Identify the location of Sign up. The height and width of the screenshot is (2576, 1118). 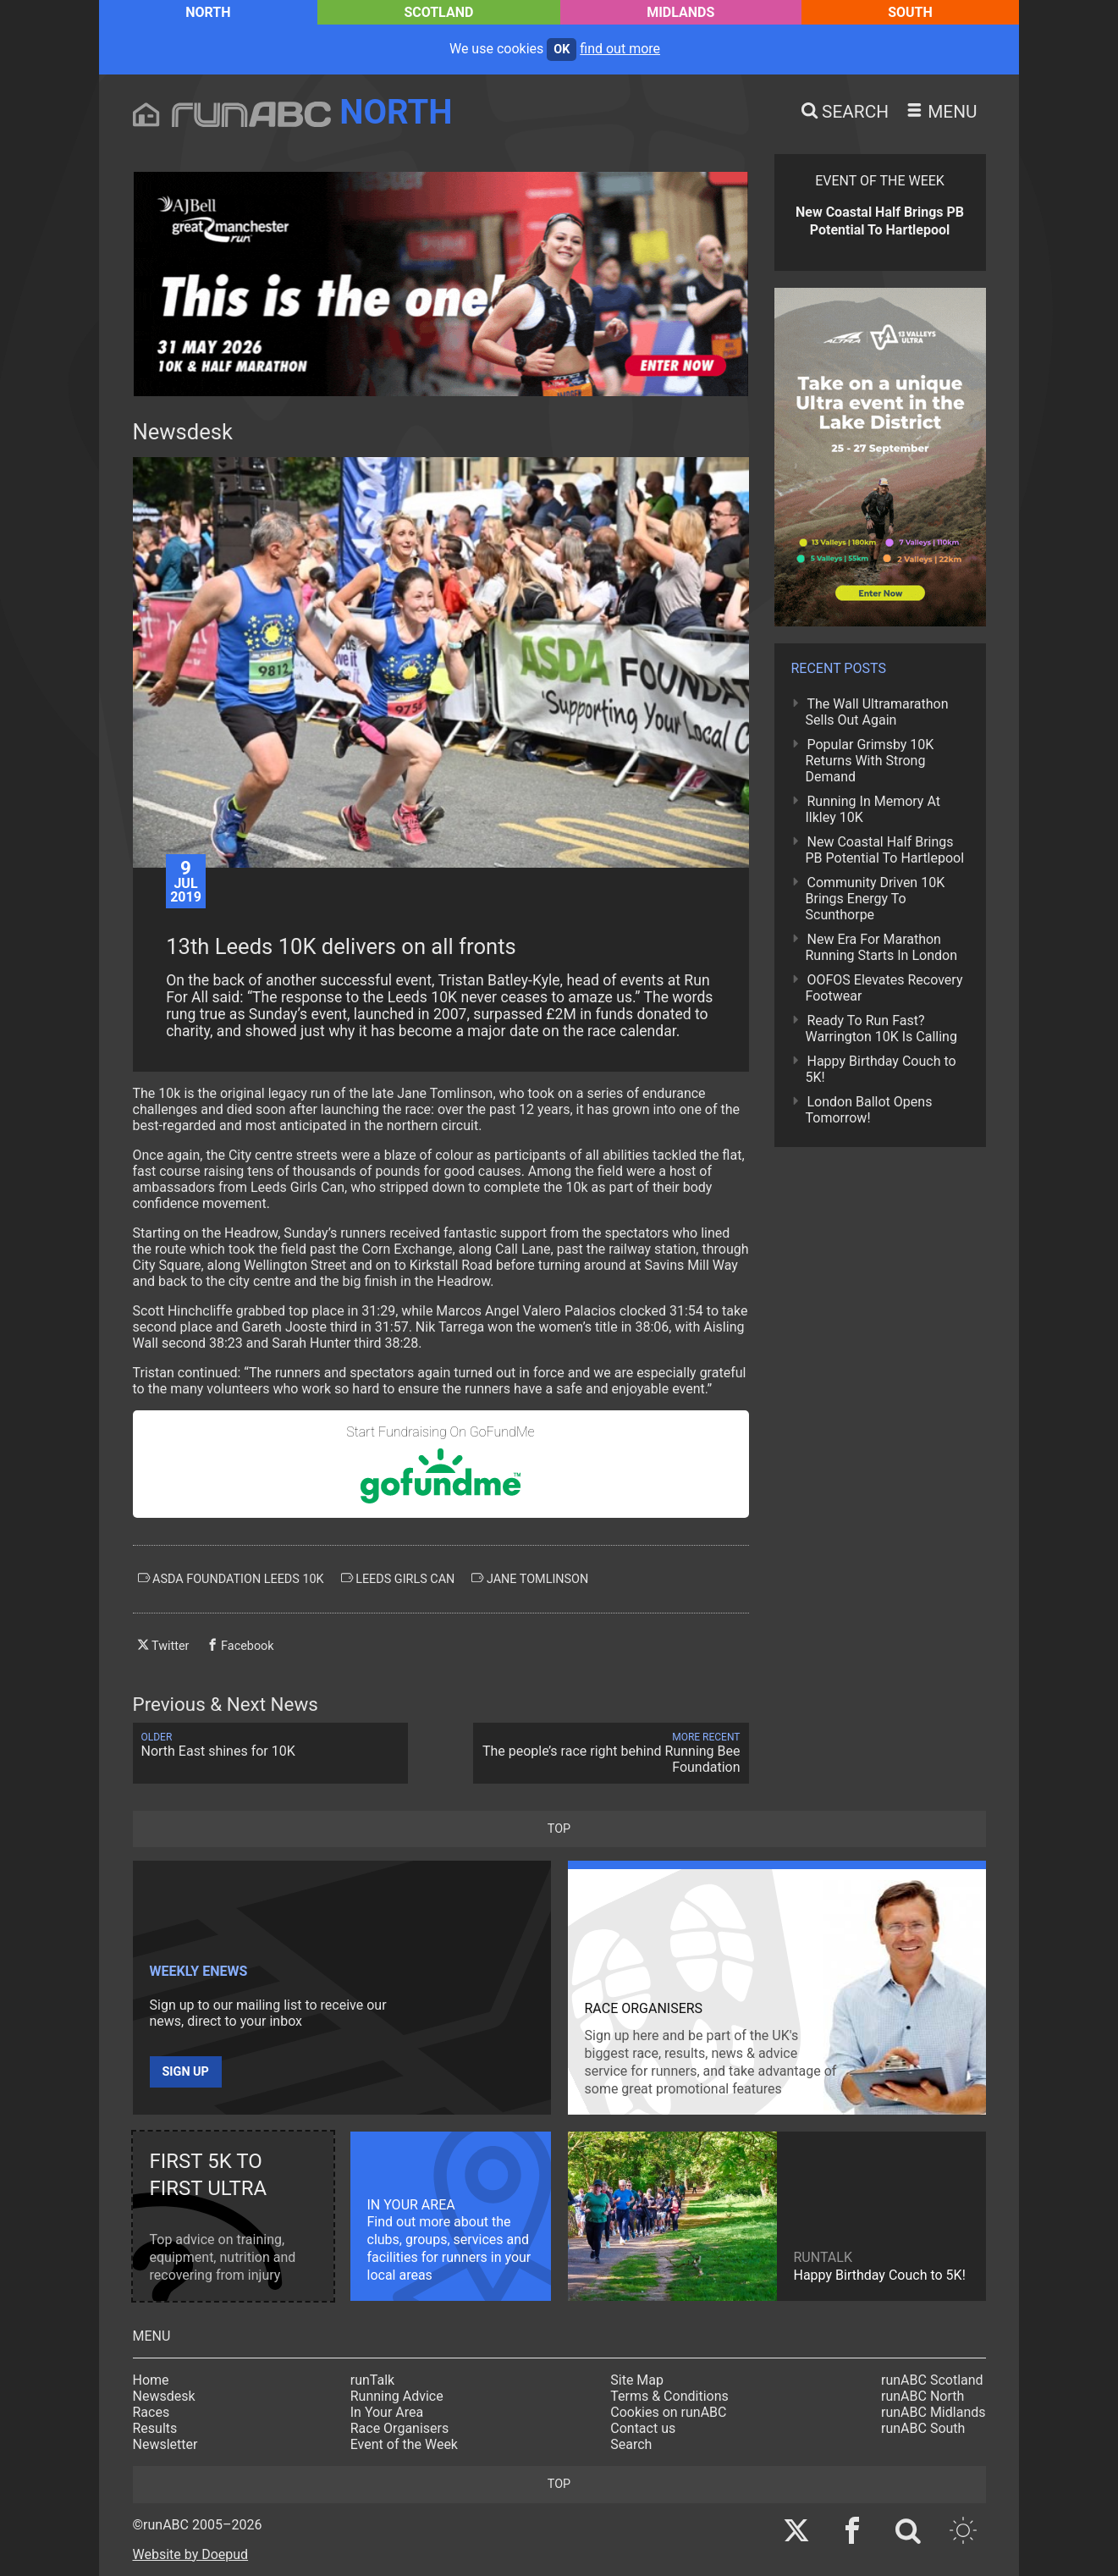
(185, 2072).